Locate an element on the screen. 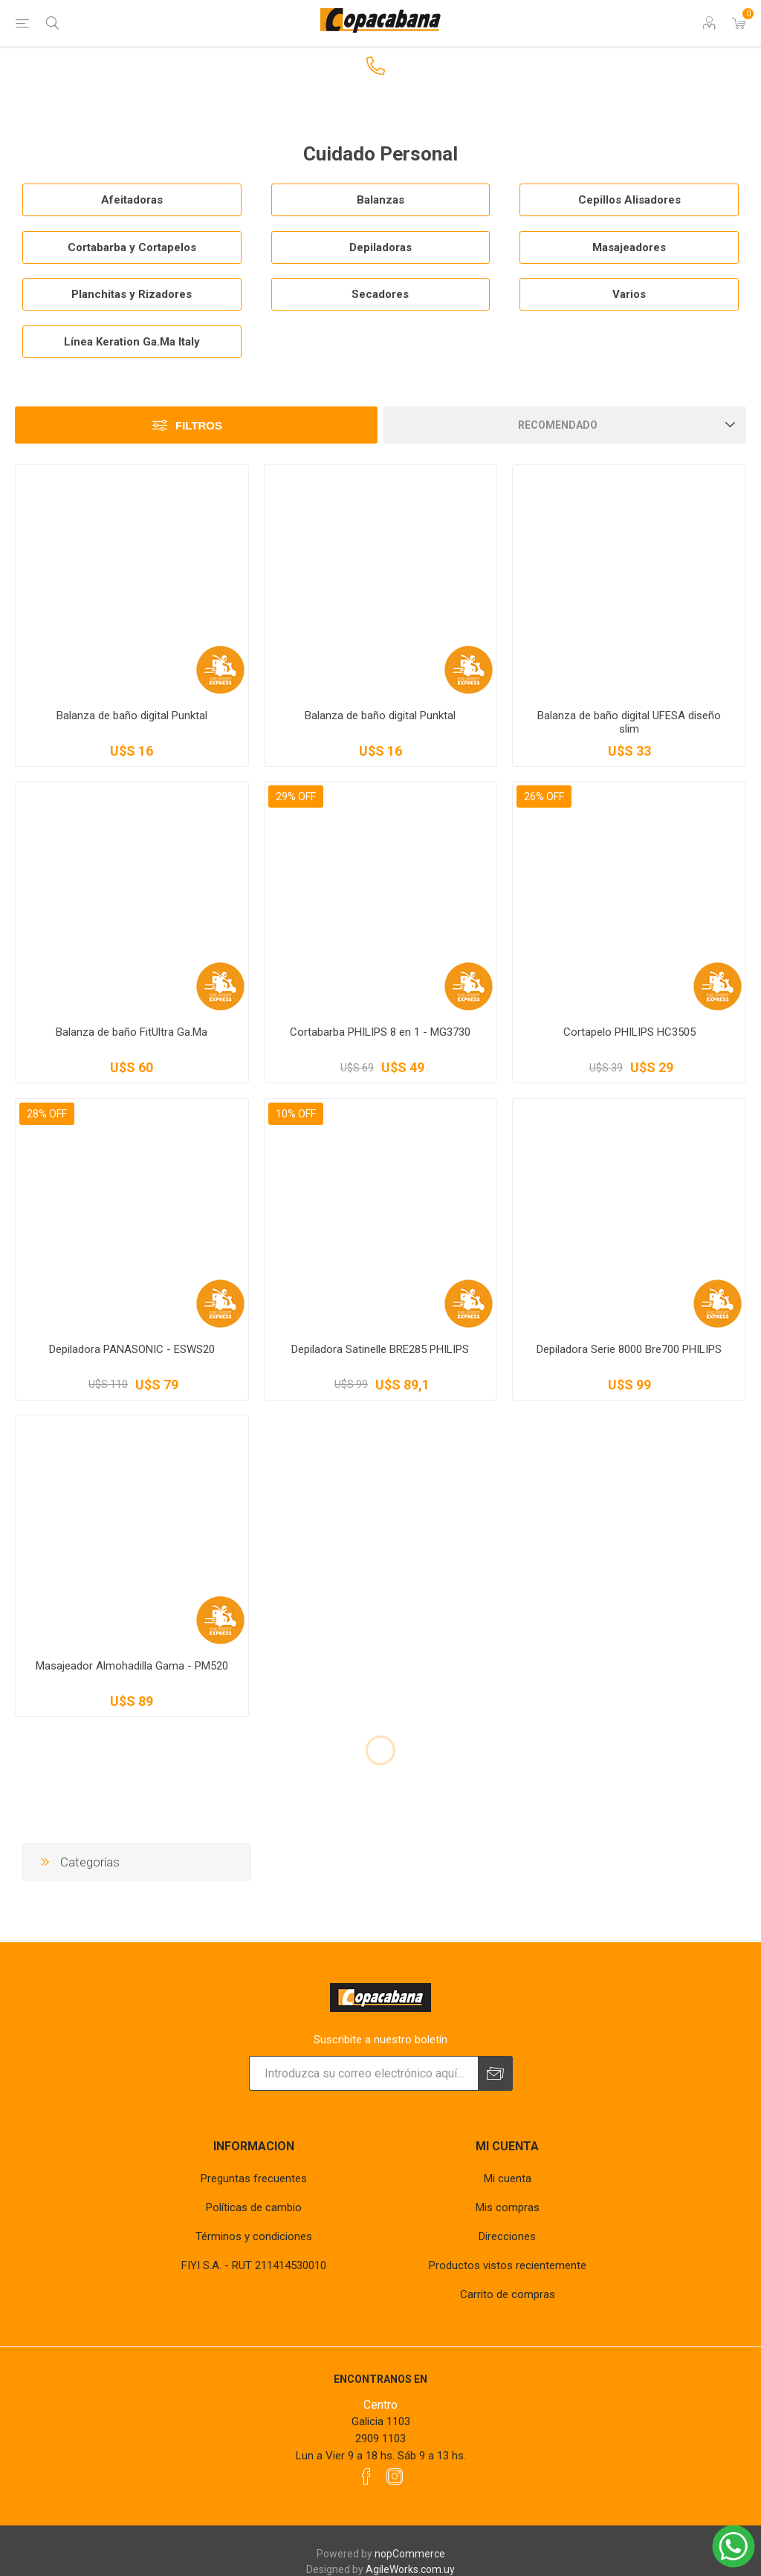 The image size is (761, 2576). Depiladora Satinelle BRE285 PHILIPS is located at coordinates (380, 1349).